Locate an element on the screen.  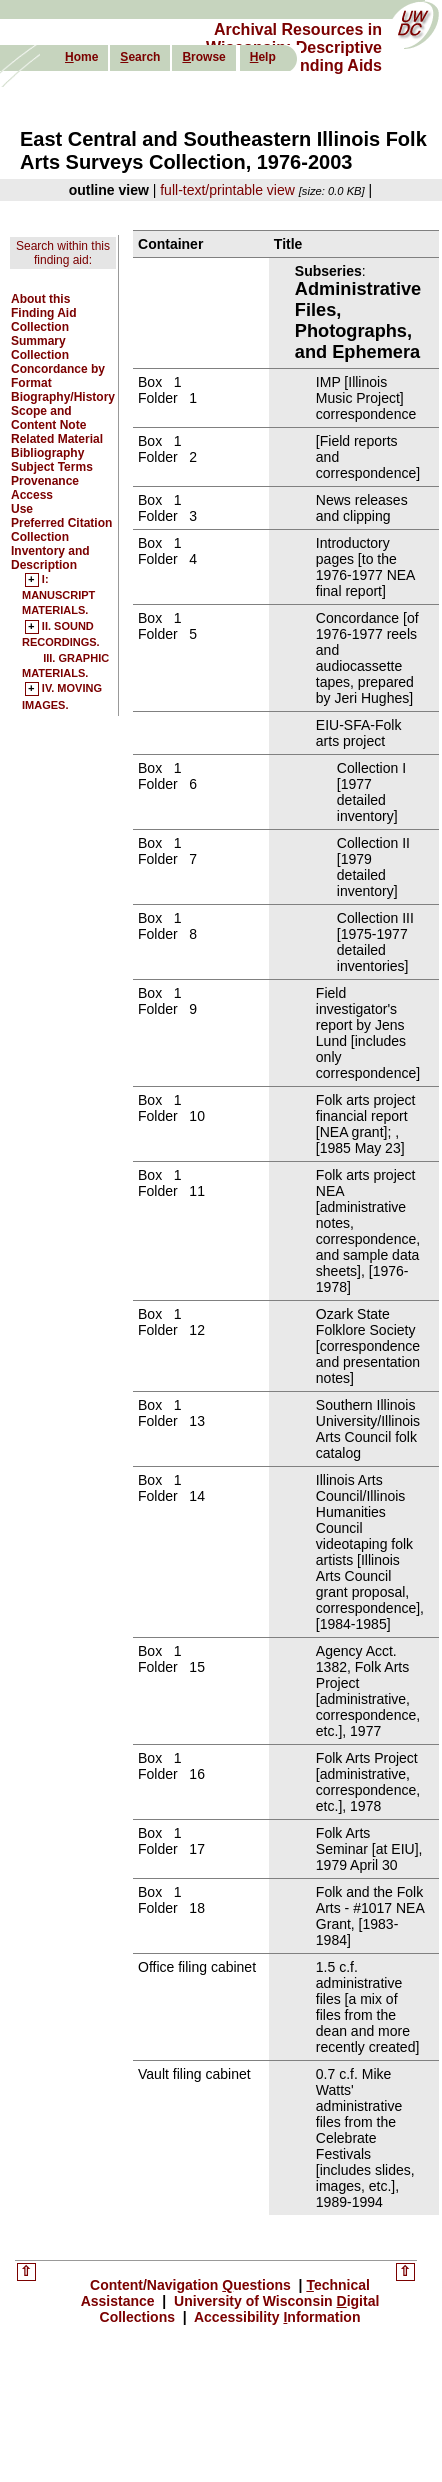
Collection Inventory and Description is located at coordinates (50, 551).